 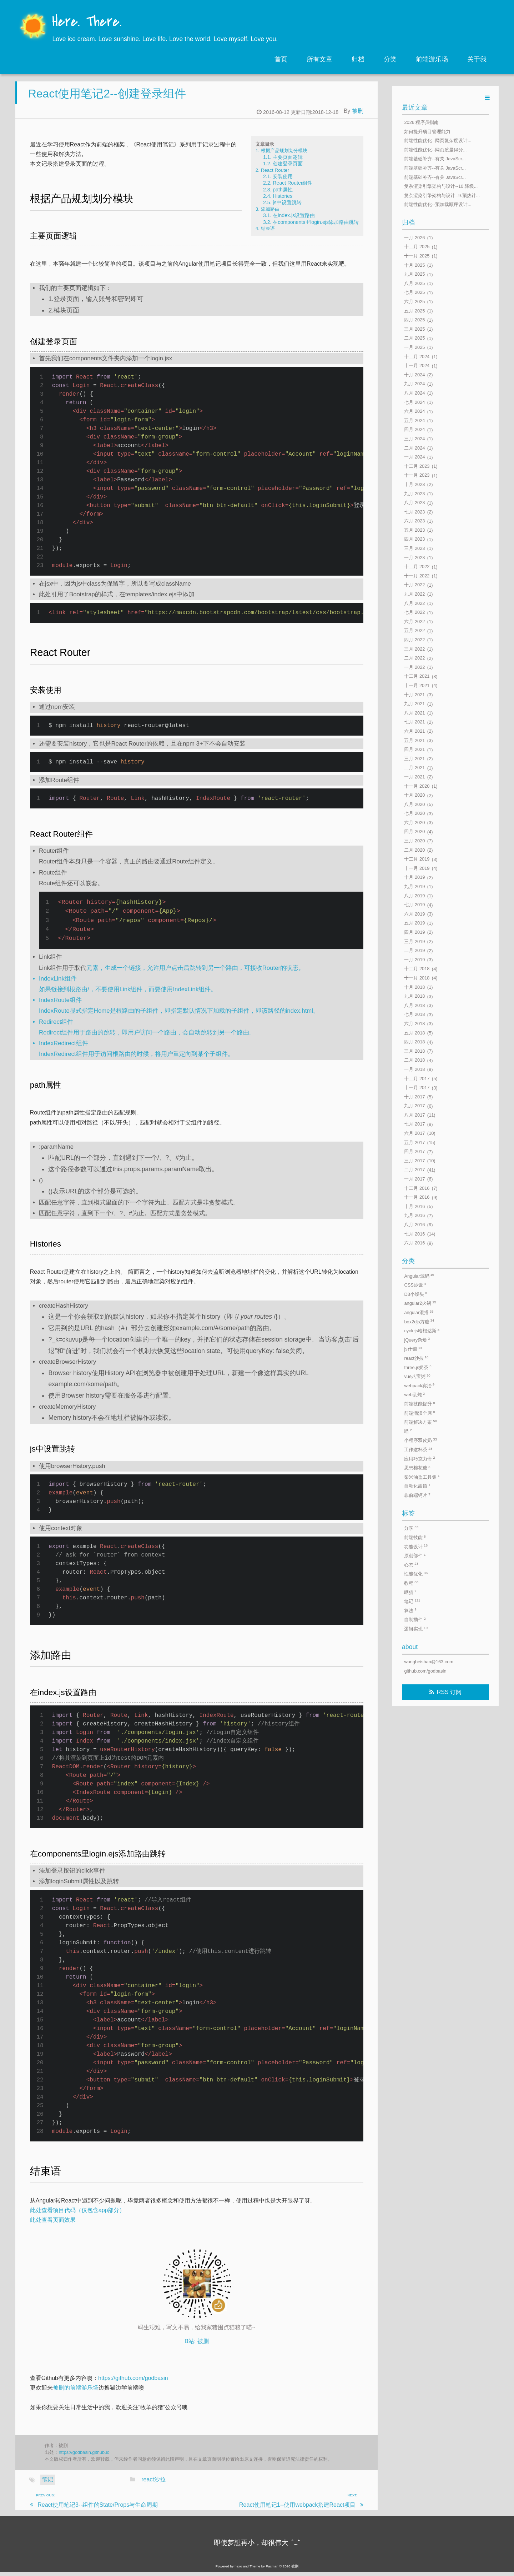 I want to click on 六月 2023, so click(x=414, y=521).